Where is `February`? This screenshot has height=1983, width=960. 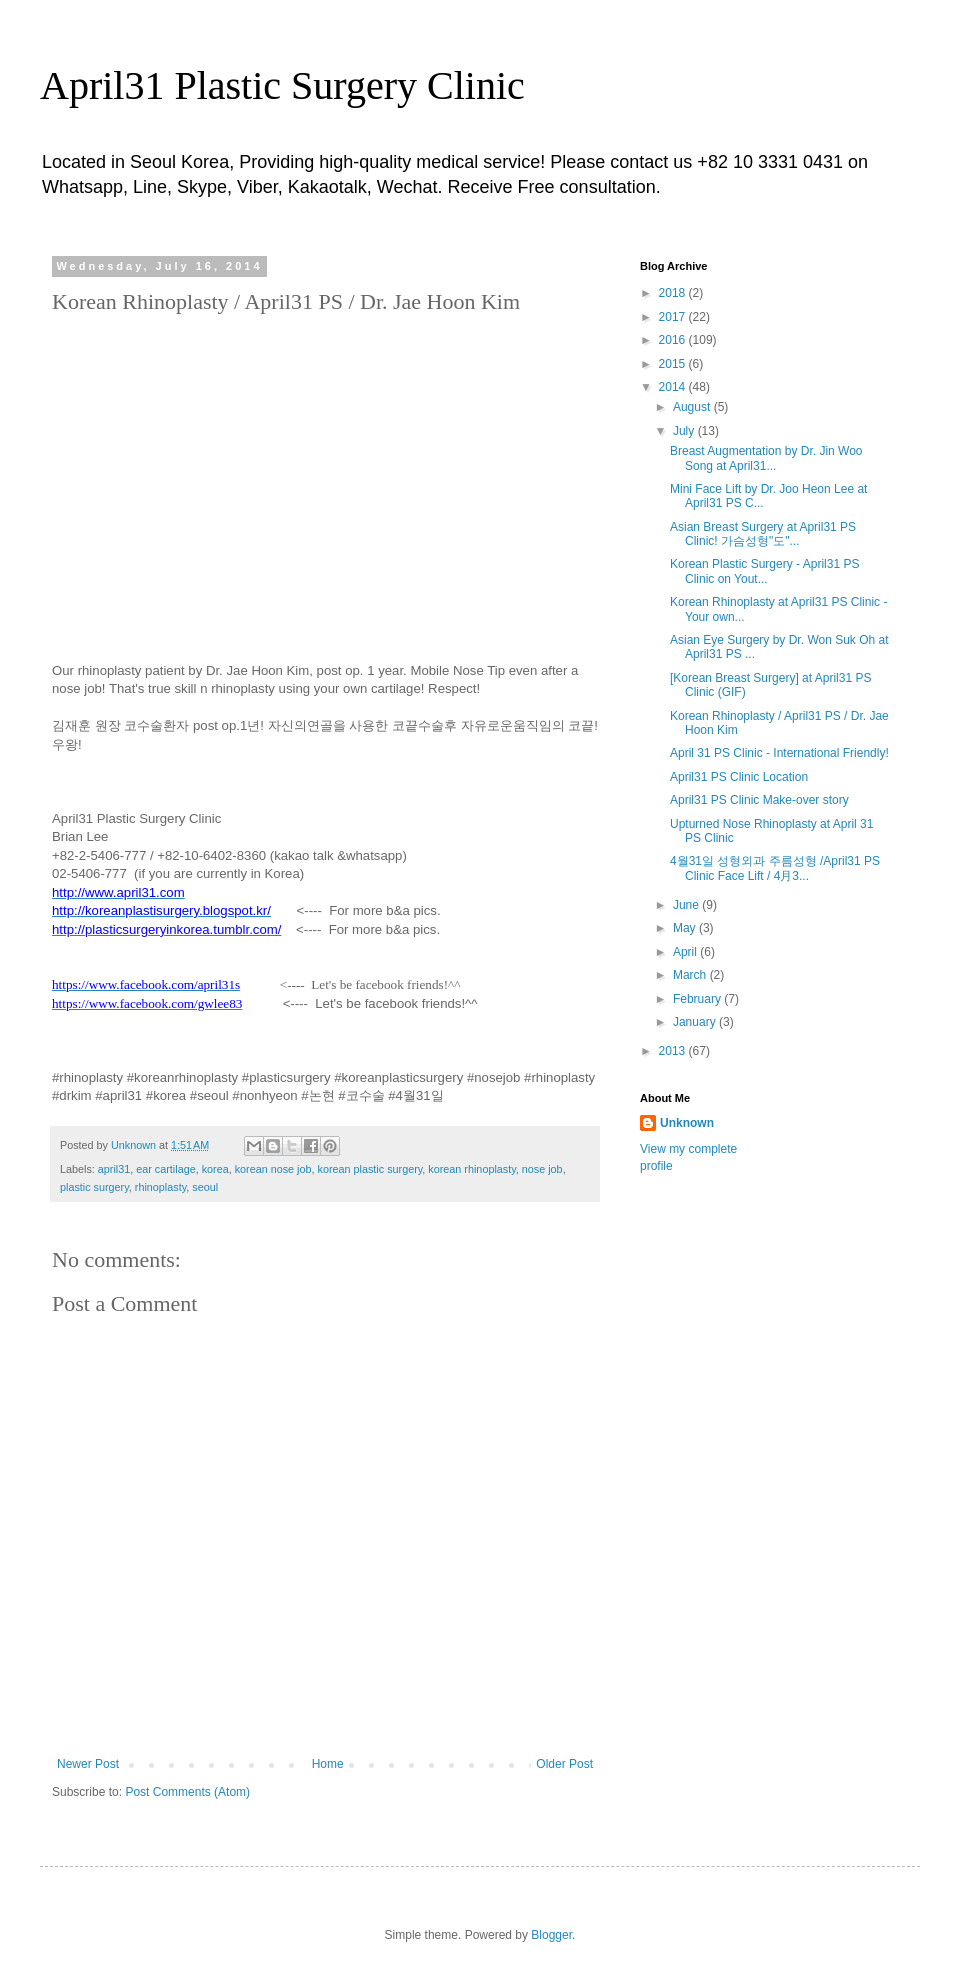 February is located at coordinates (698, 999).